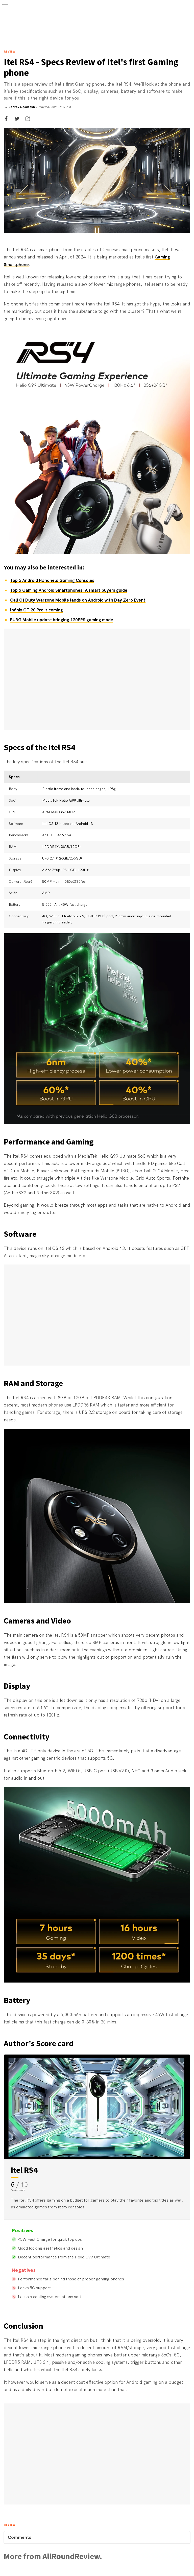  What do you see at coordinates (19, 2537) in the screenshot?
I see `Comments` at bounding box center [19, 2537].